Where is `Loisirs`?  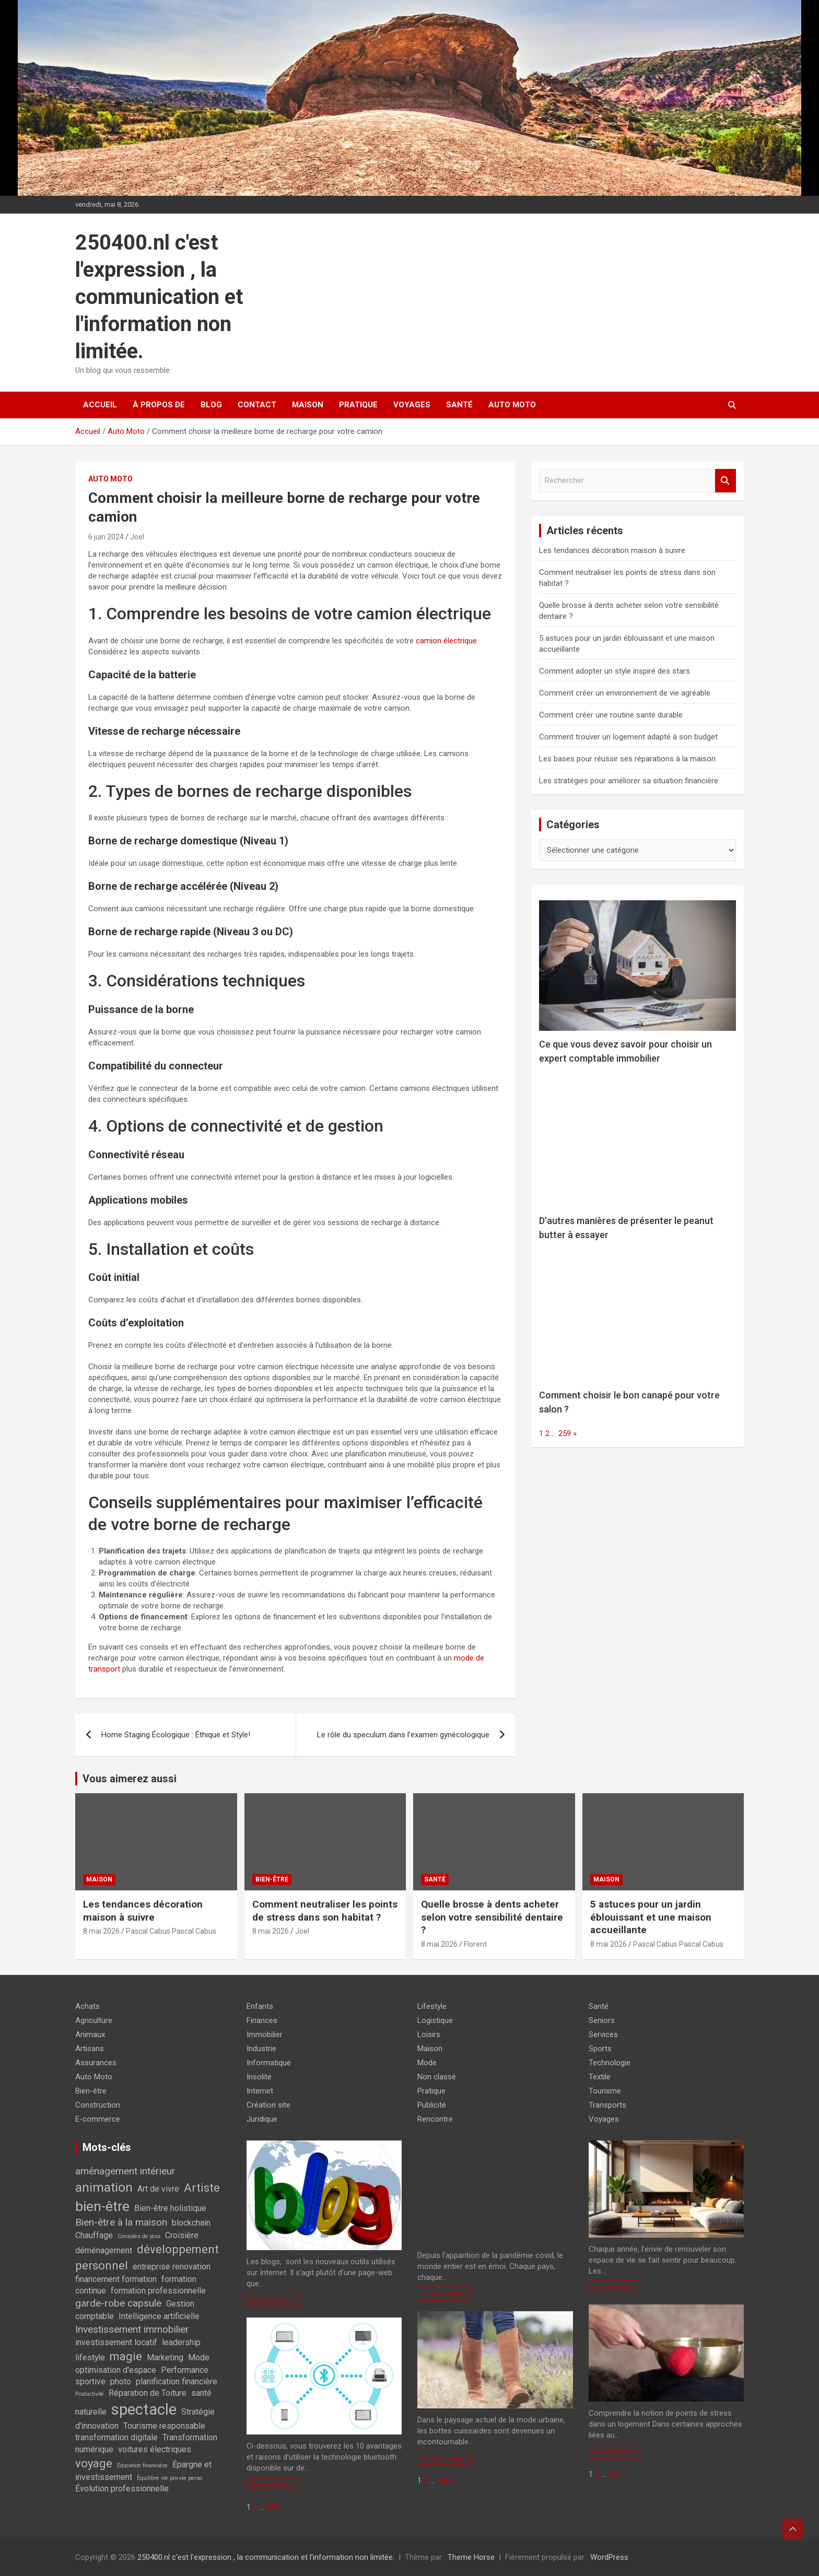 Loisirs is located at coordinates (428, 2034).